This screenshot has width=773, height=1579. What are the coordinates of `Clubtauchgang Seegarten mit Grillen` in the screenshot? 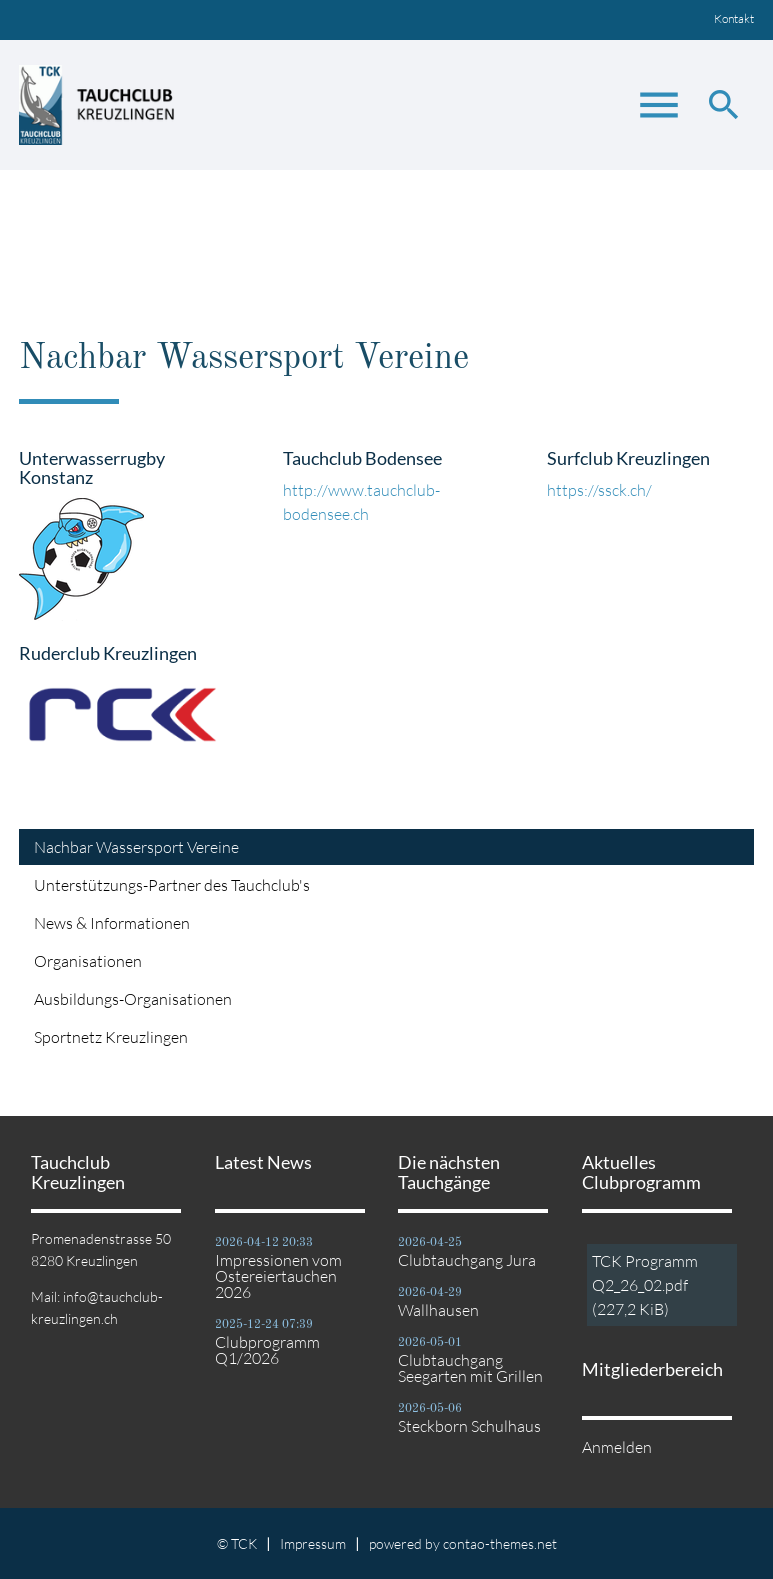 It's located at (470, 1368).